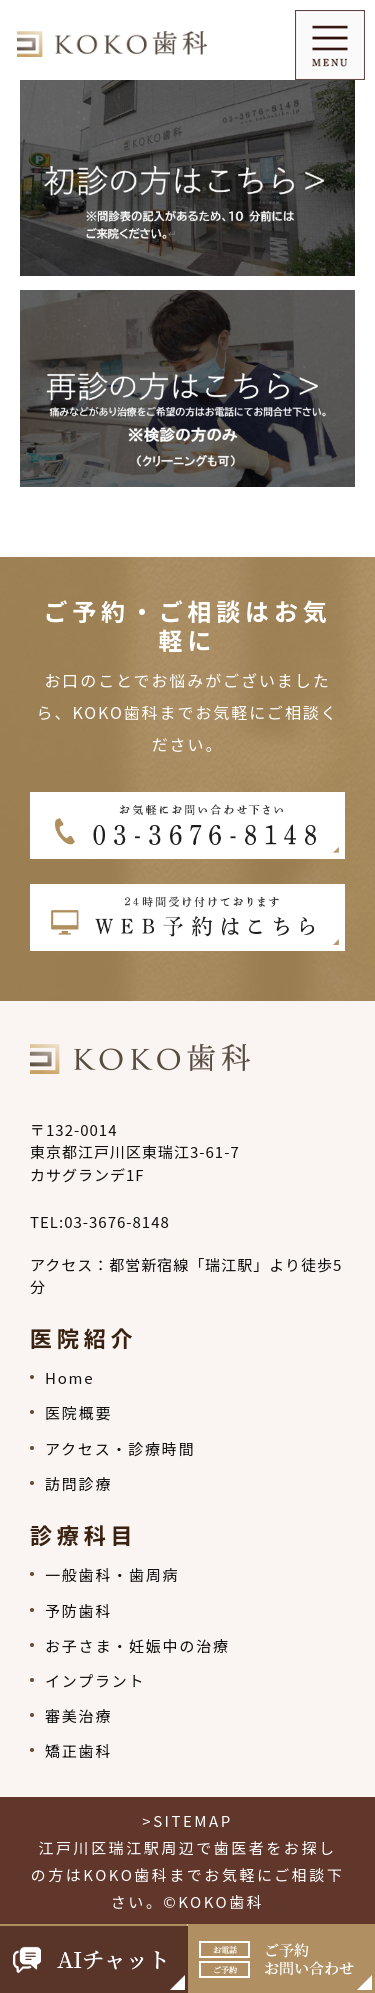 The height and width of the screenshot is (1993, 375). Describe the element at coordinates (137, 1645) in the screenshot. I see `お子さま・妊娠中の治療` at that location.